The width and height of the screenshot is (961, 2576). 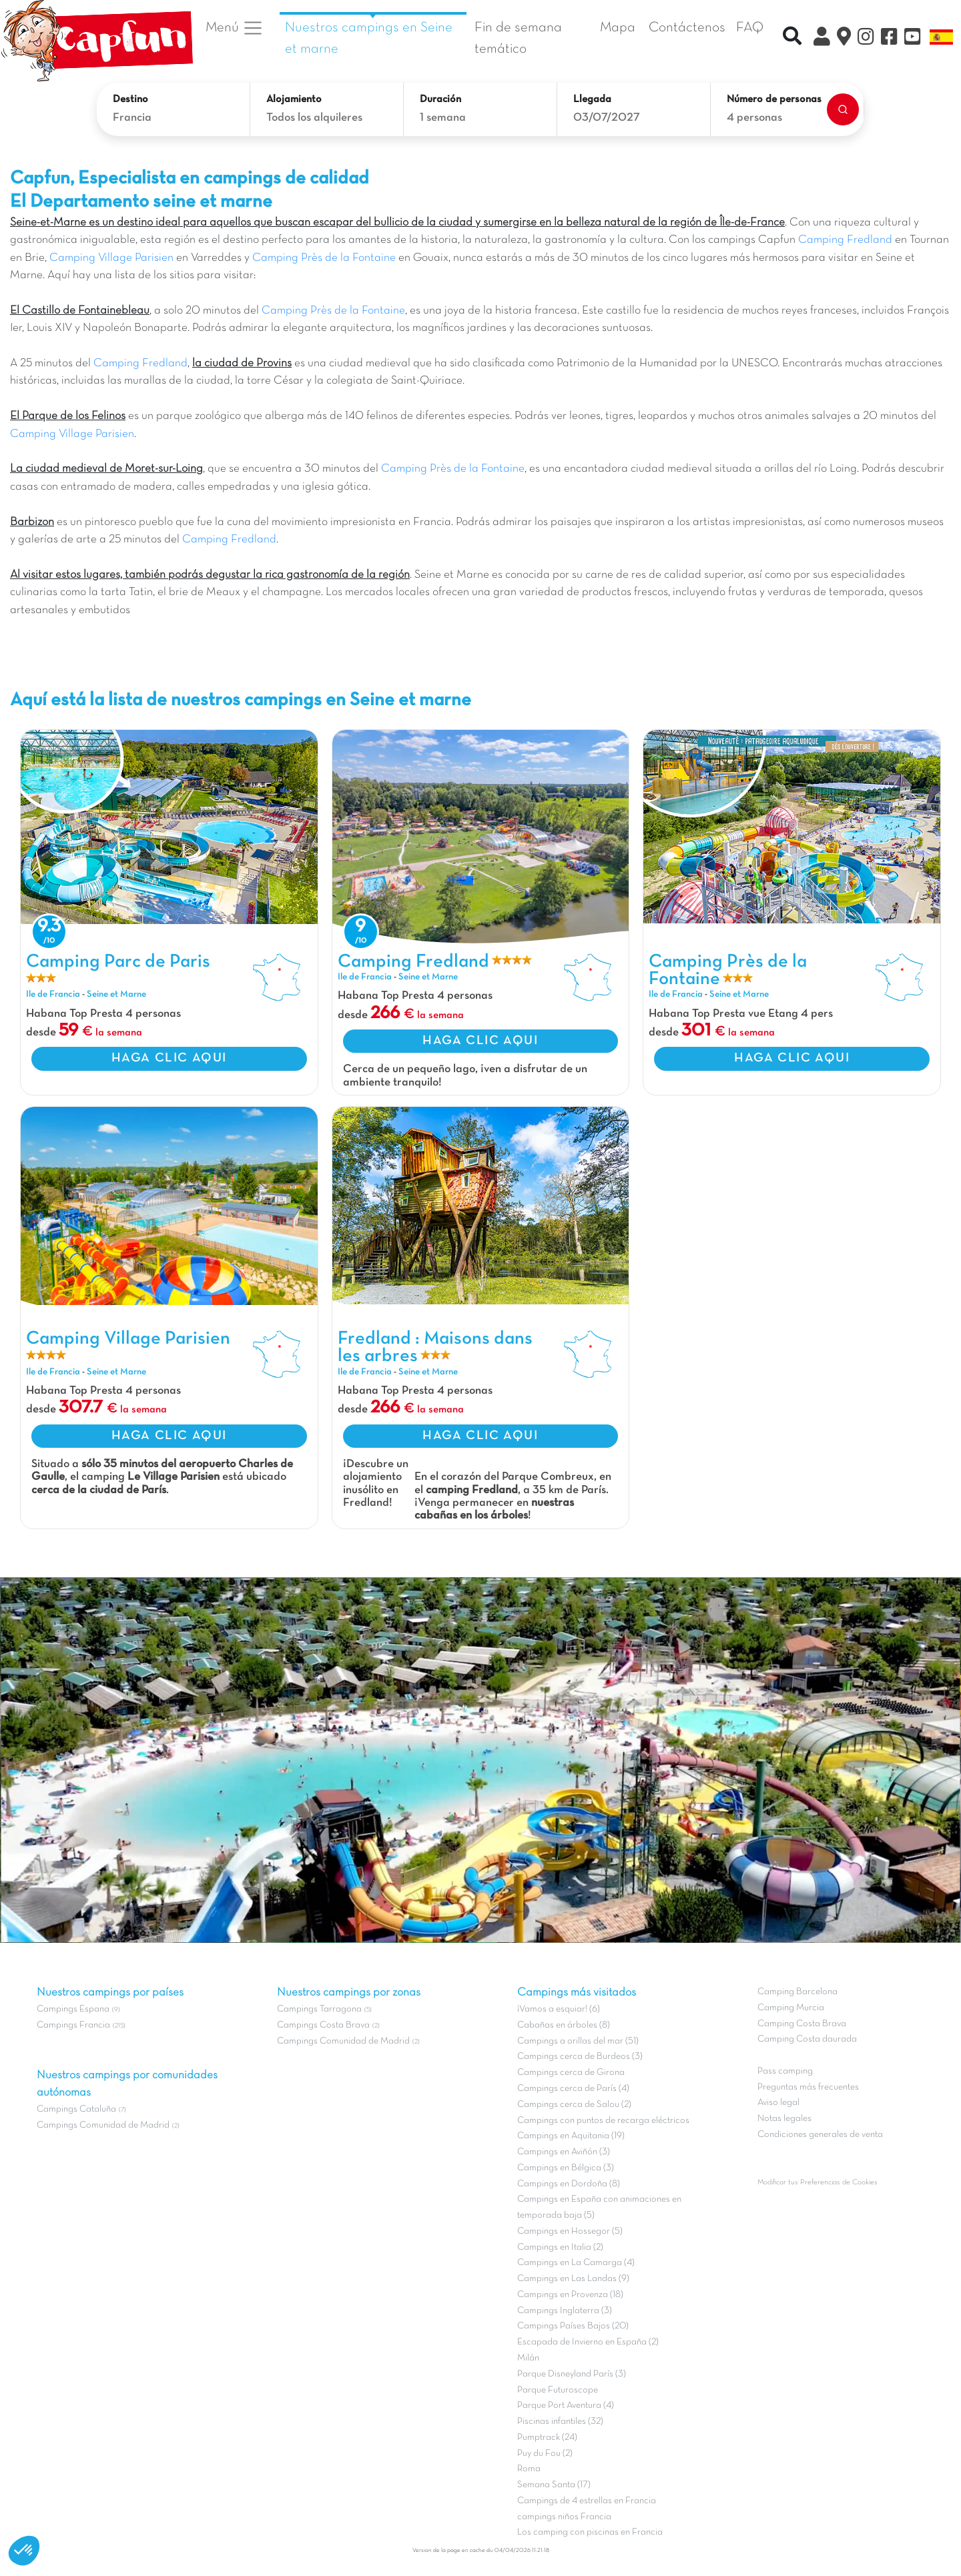 I want to click on Campings en Hossegor (5), so click(x=570, y=2231).